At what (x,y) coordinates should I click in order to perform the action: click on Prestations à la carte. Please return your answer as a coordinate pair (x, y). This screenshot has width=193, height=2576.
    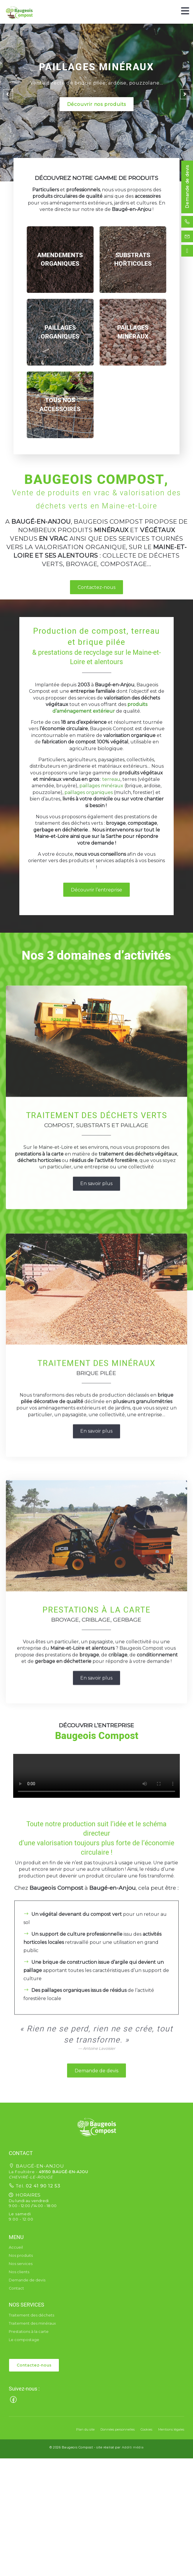
    Looking at the image, I should click on (29, 2331).